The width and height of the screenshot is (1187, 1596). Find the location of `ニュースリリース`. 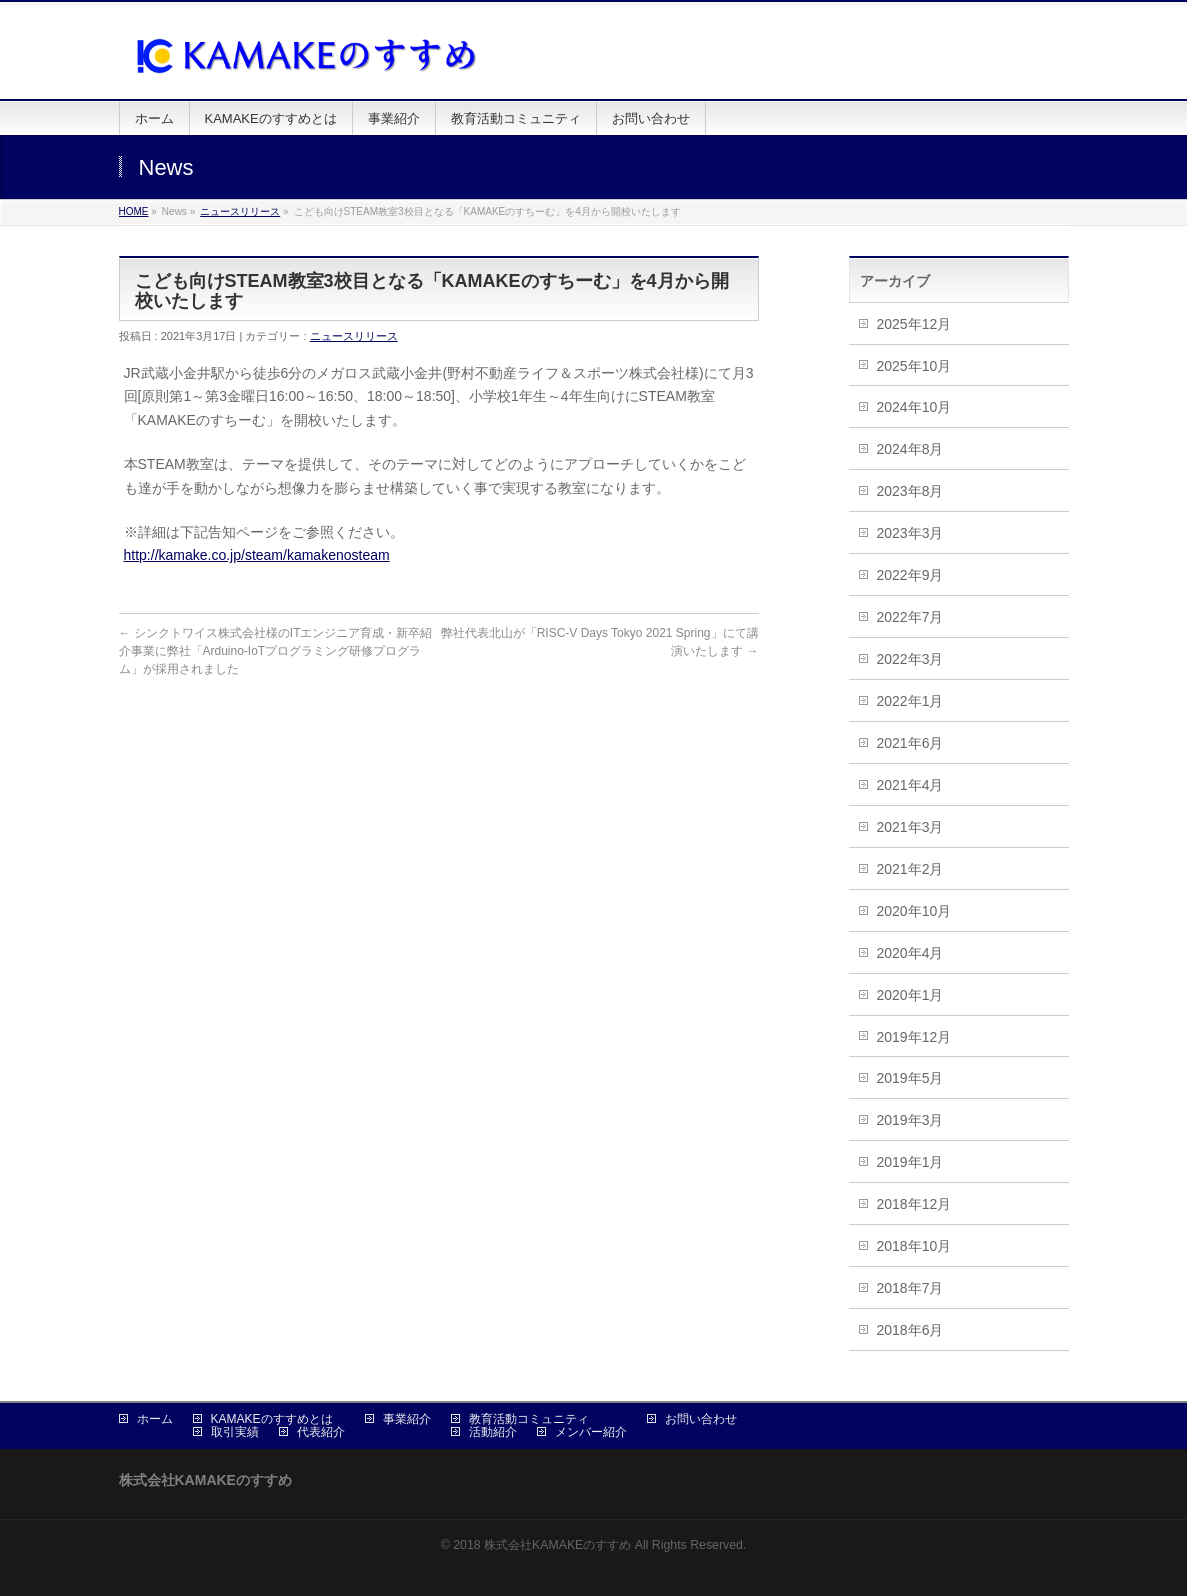

ニュースリリース is located at coordinates (240, 211).